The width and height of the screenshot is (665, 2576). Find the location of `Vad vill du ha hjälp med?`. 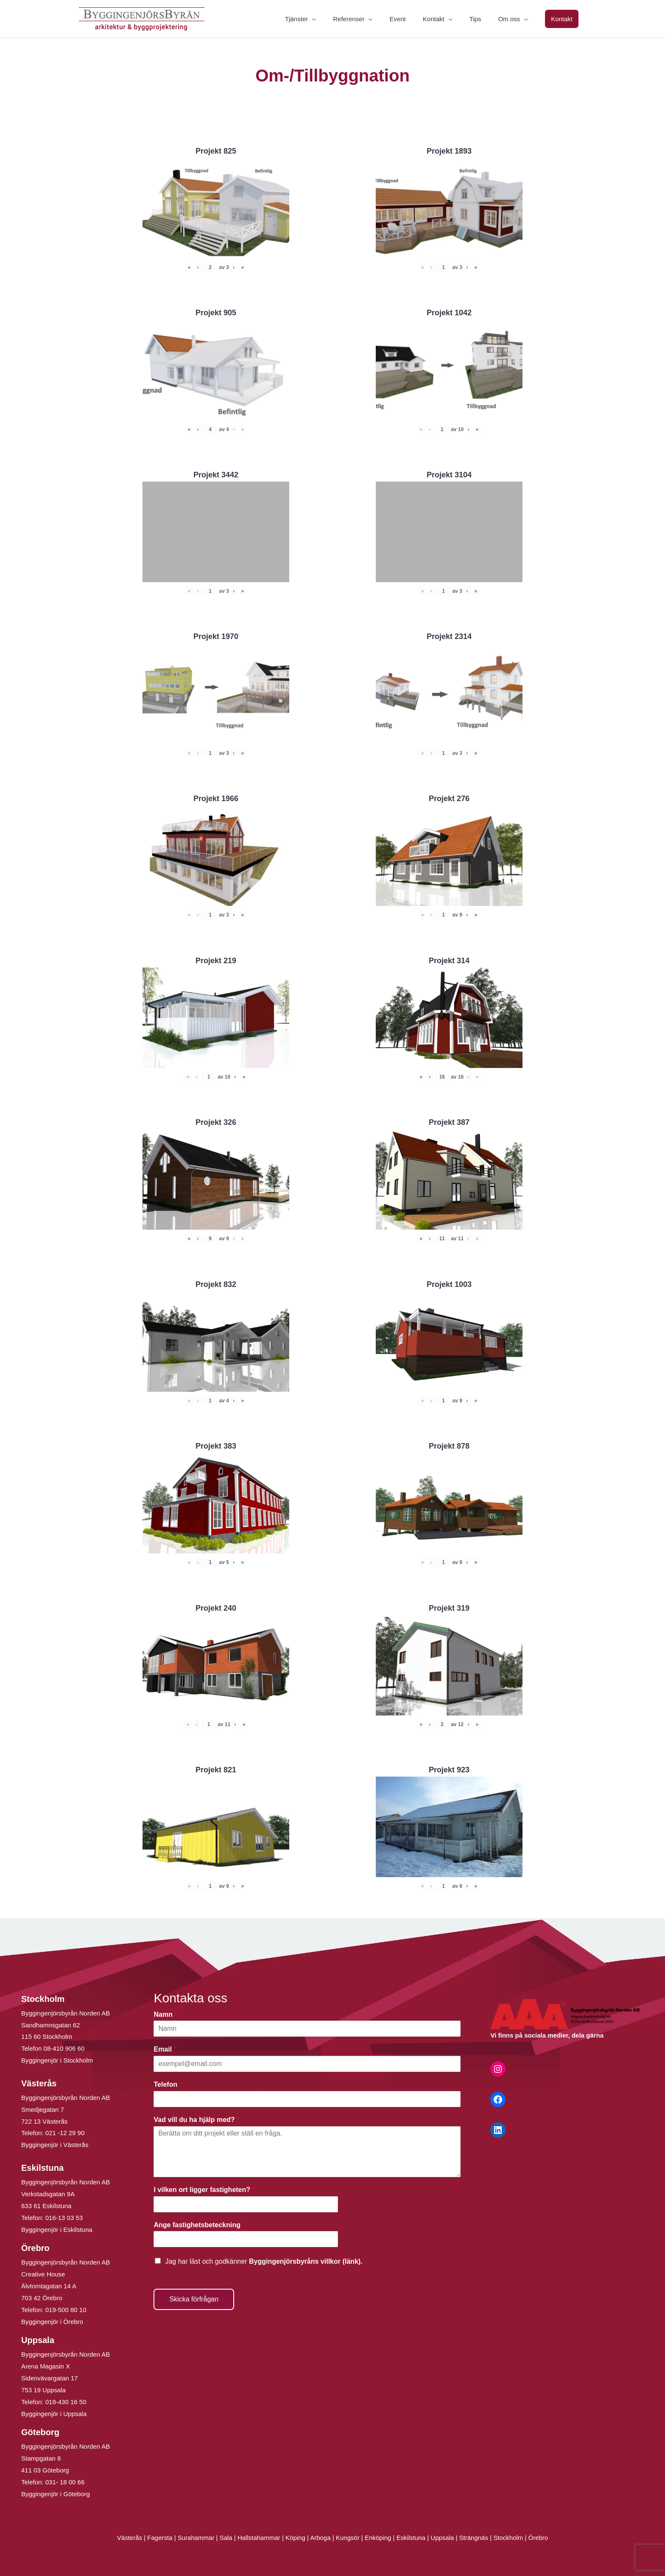

Vad vill du ha hjälp med? is located at coordinates (196, 2119).